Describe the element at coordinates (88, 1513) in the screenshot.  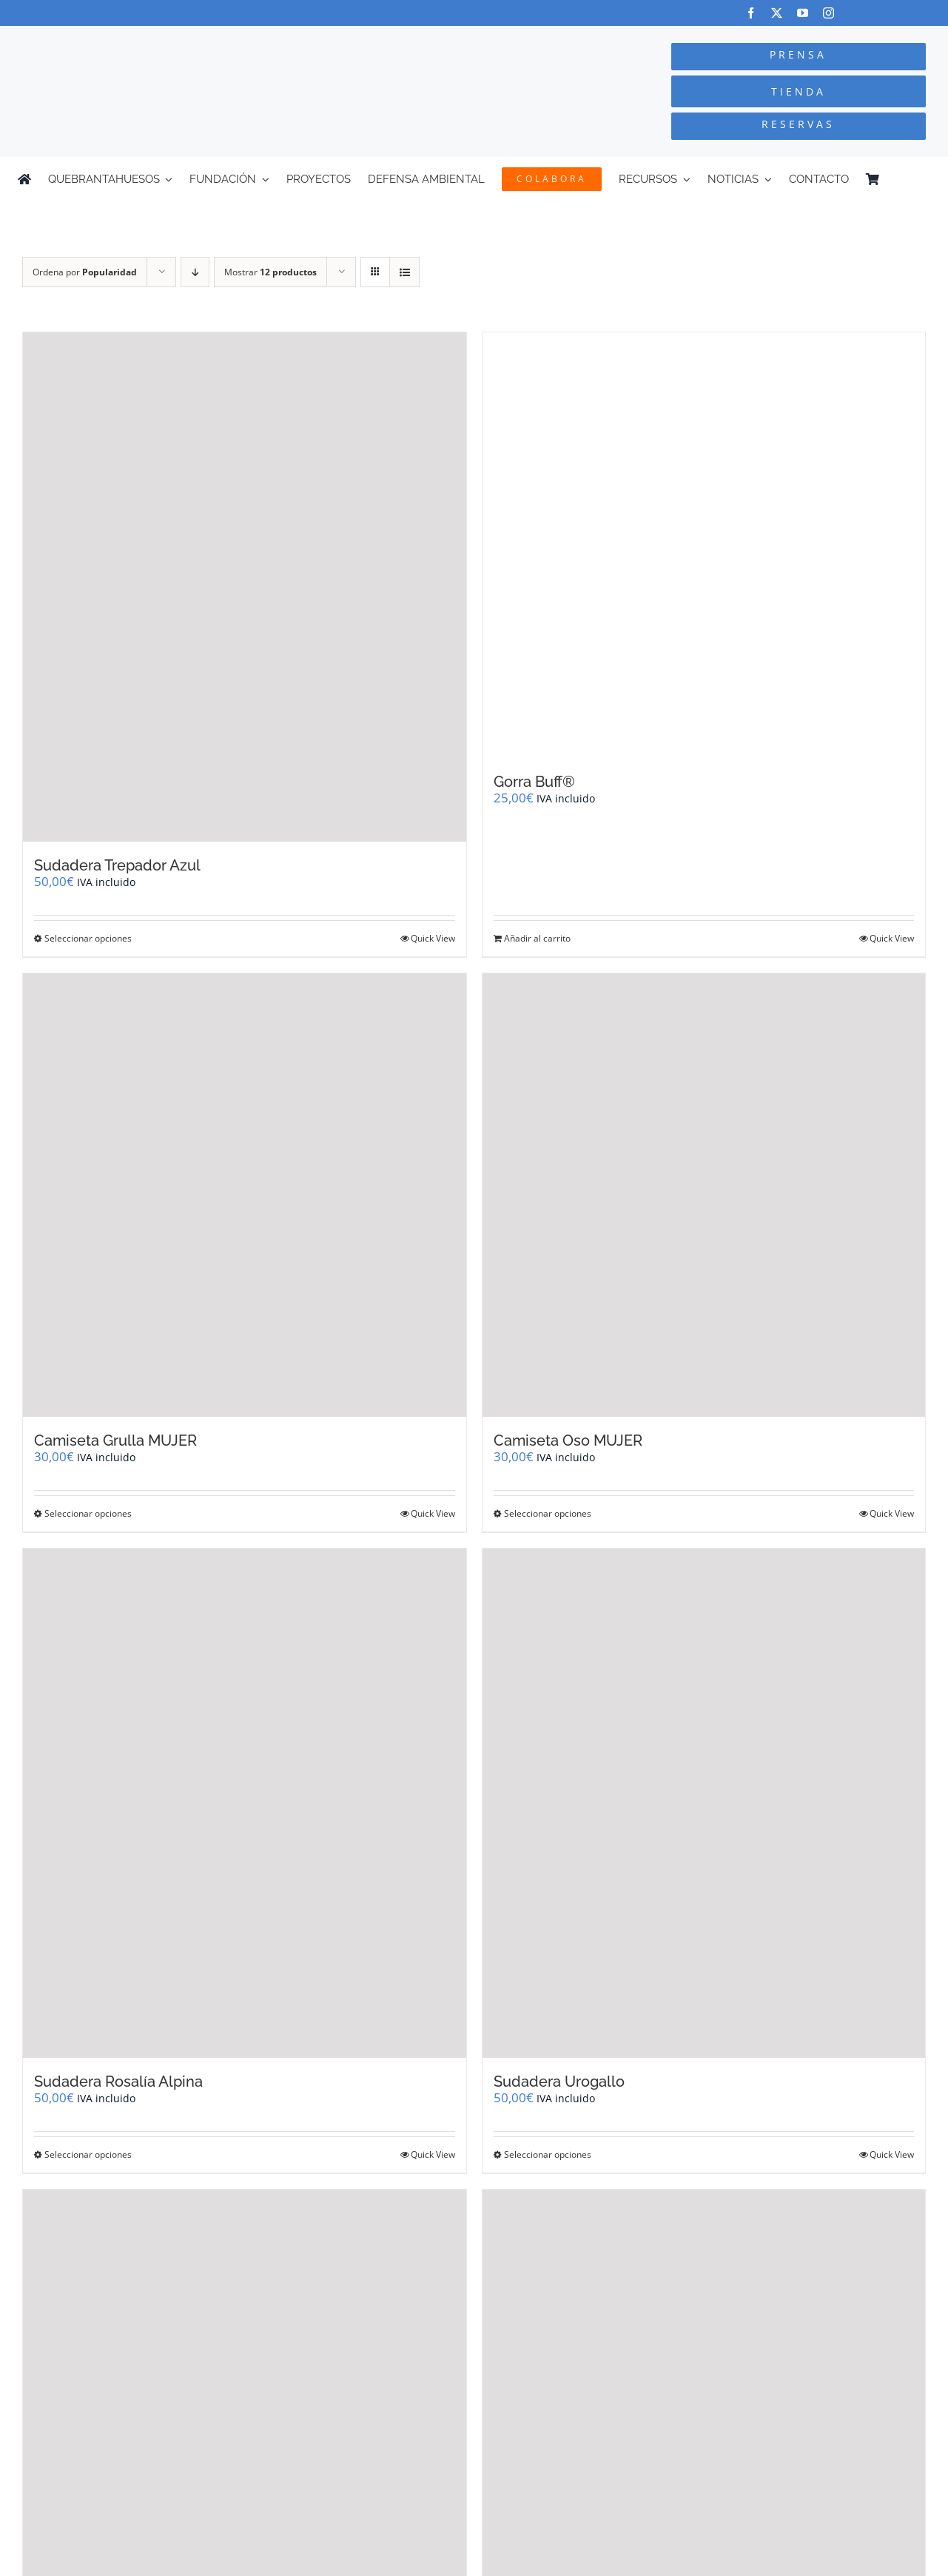
I see `Seleccionar opciones [Elige las opciones para “Camiseta Grulla MUJER”]` at that location.